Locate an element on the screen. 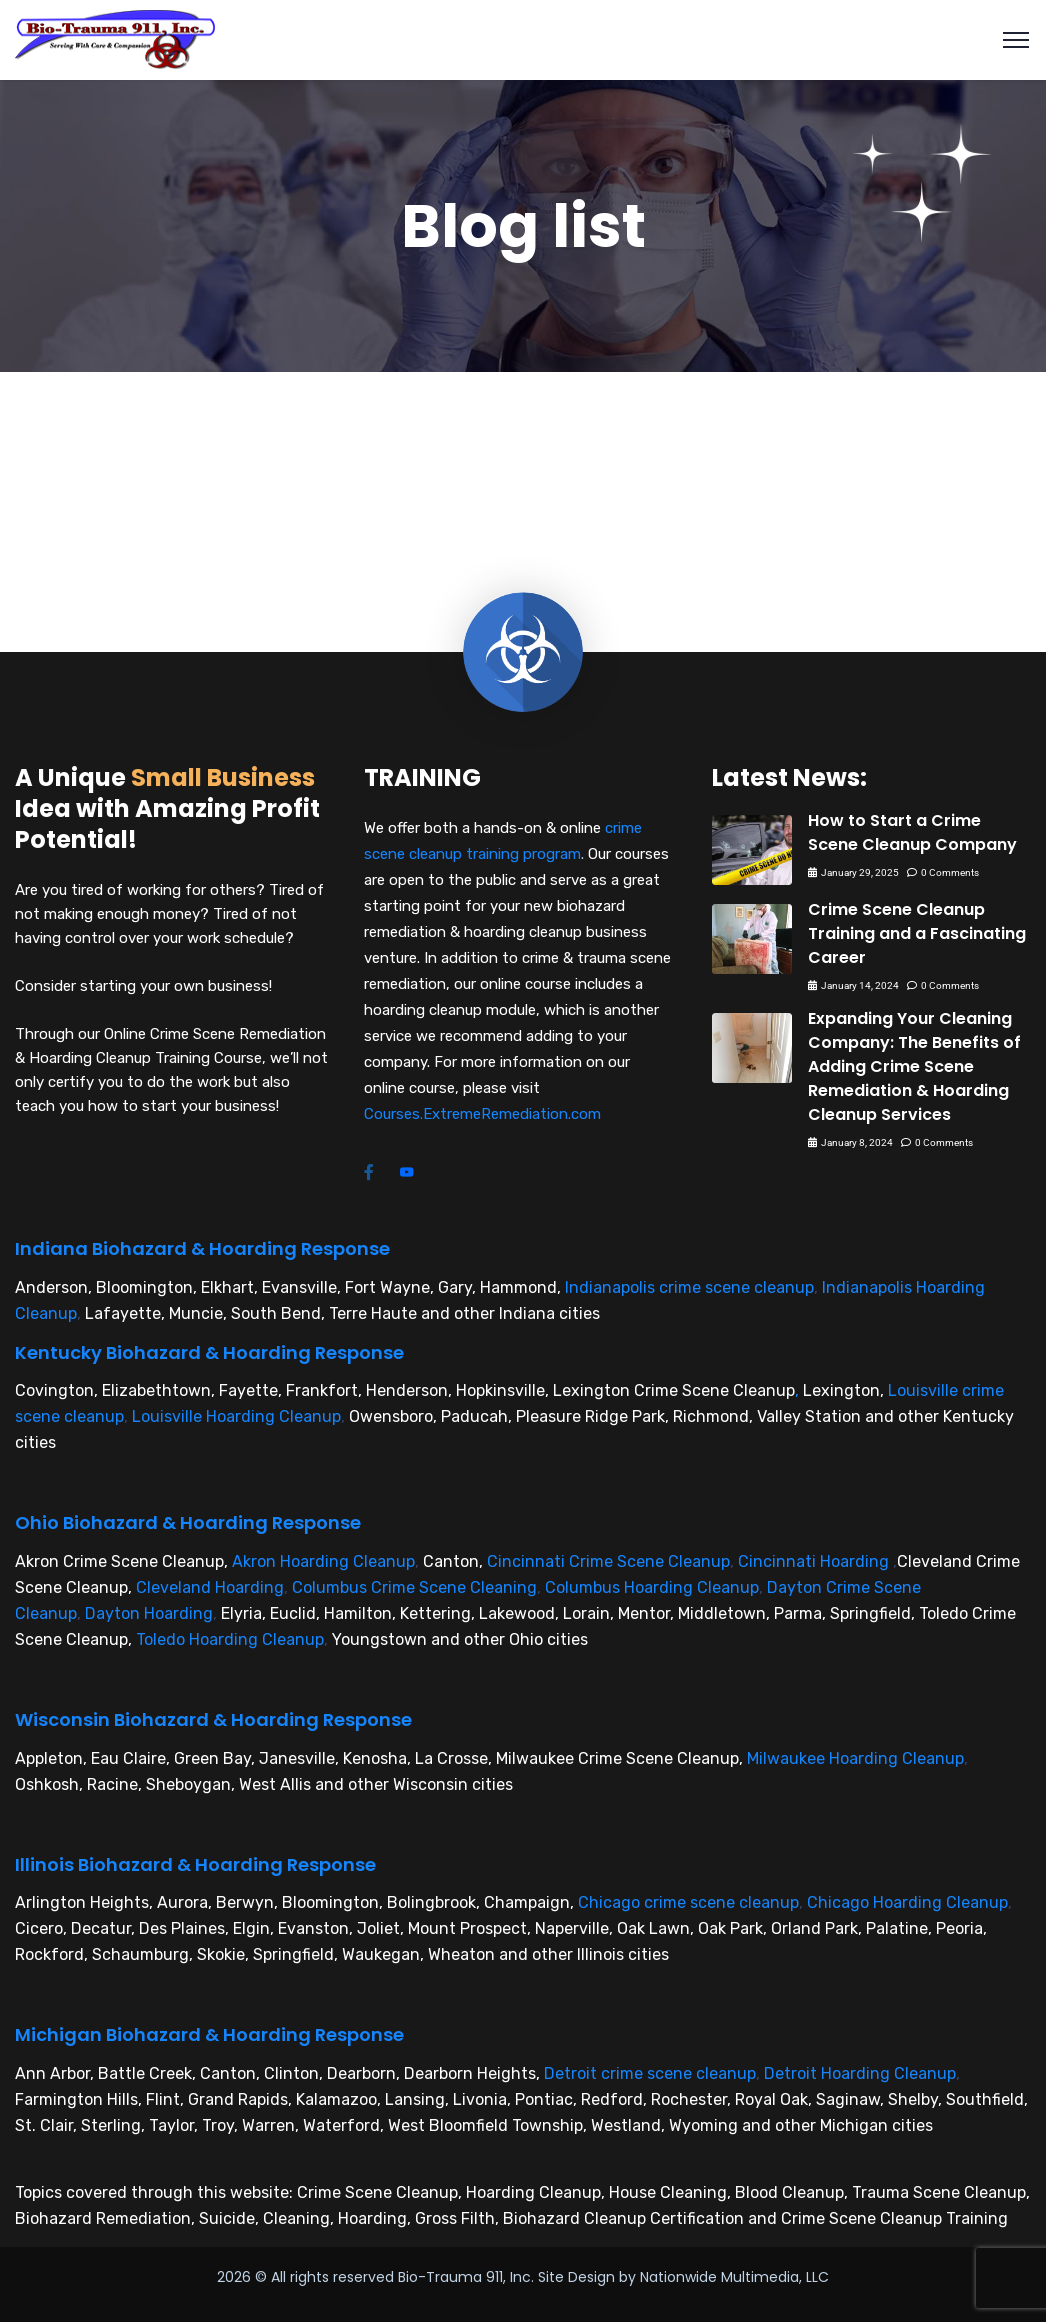  Michigan Biohazard & Hoarding Response is located at coordinates (209, 2034).